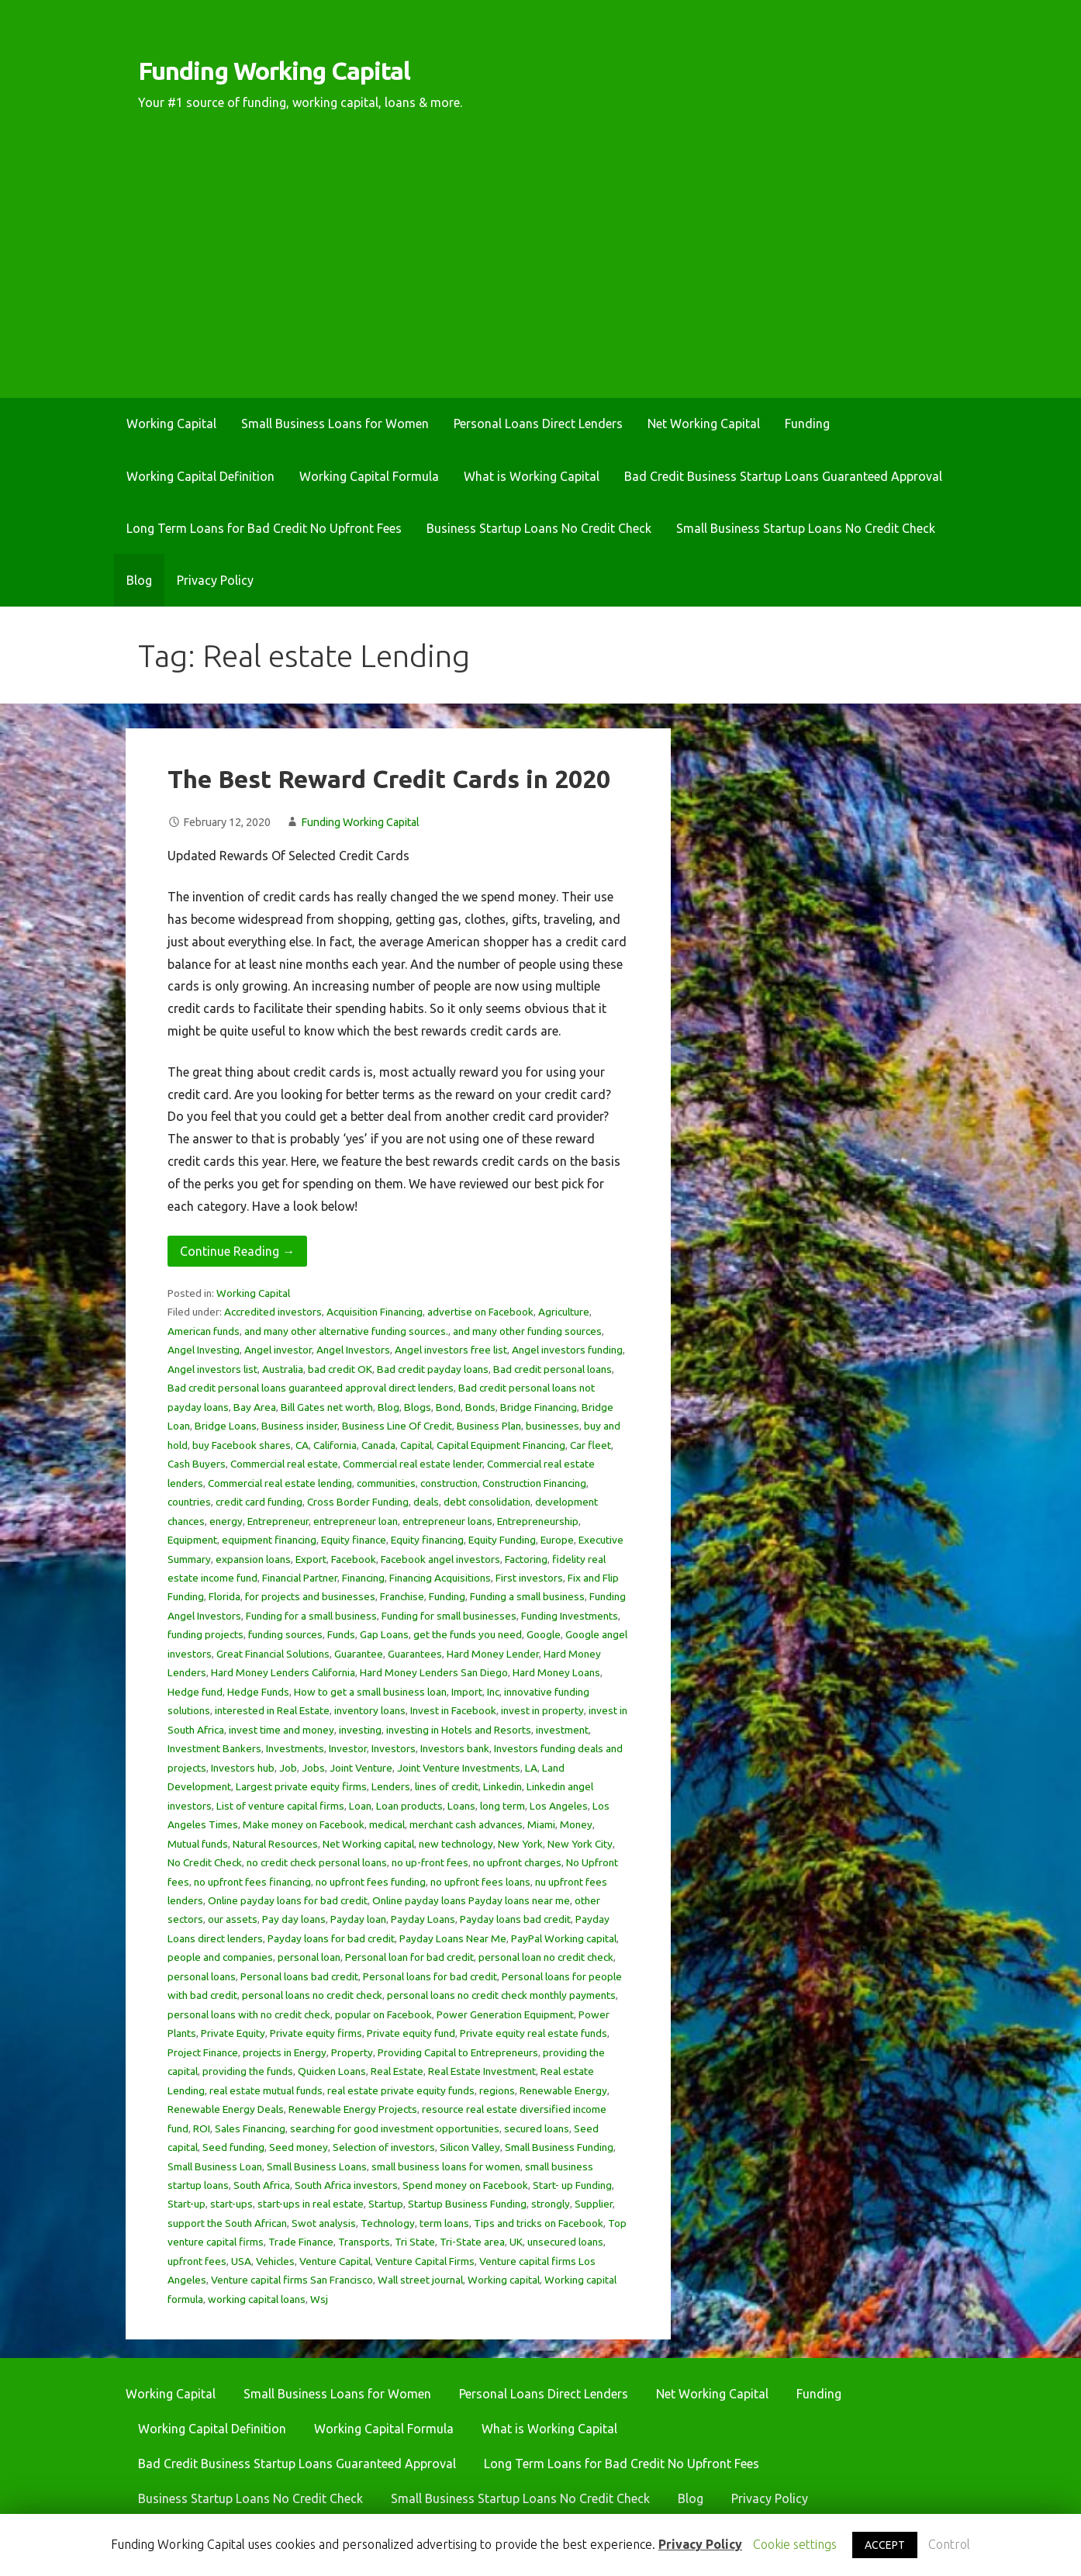 This screenshot has width=1081, height=2576. What do you see at coordinates (465, 2185) in the screenshot?
I see `Spend money on Facebook` at bounding box center [465, 2185].